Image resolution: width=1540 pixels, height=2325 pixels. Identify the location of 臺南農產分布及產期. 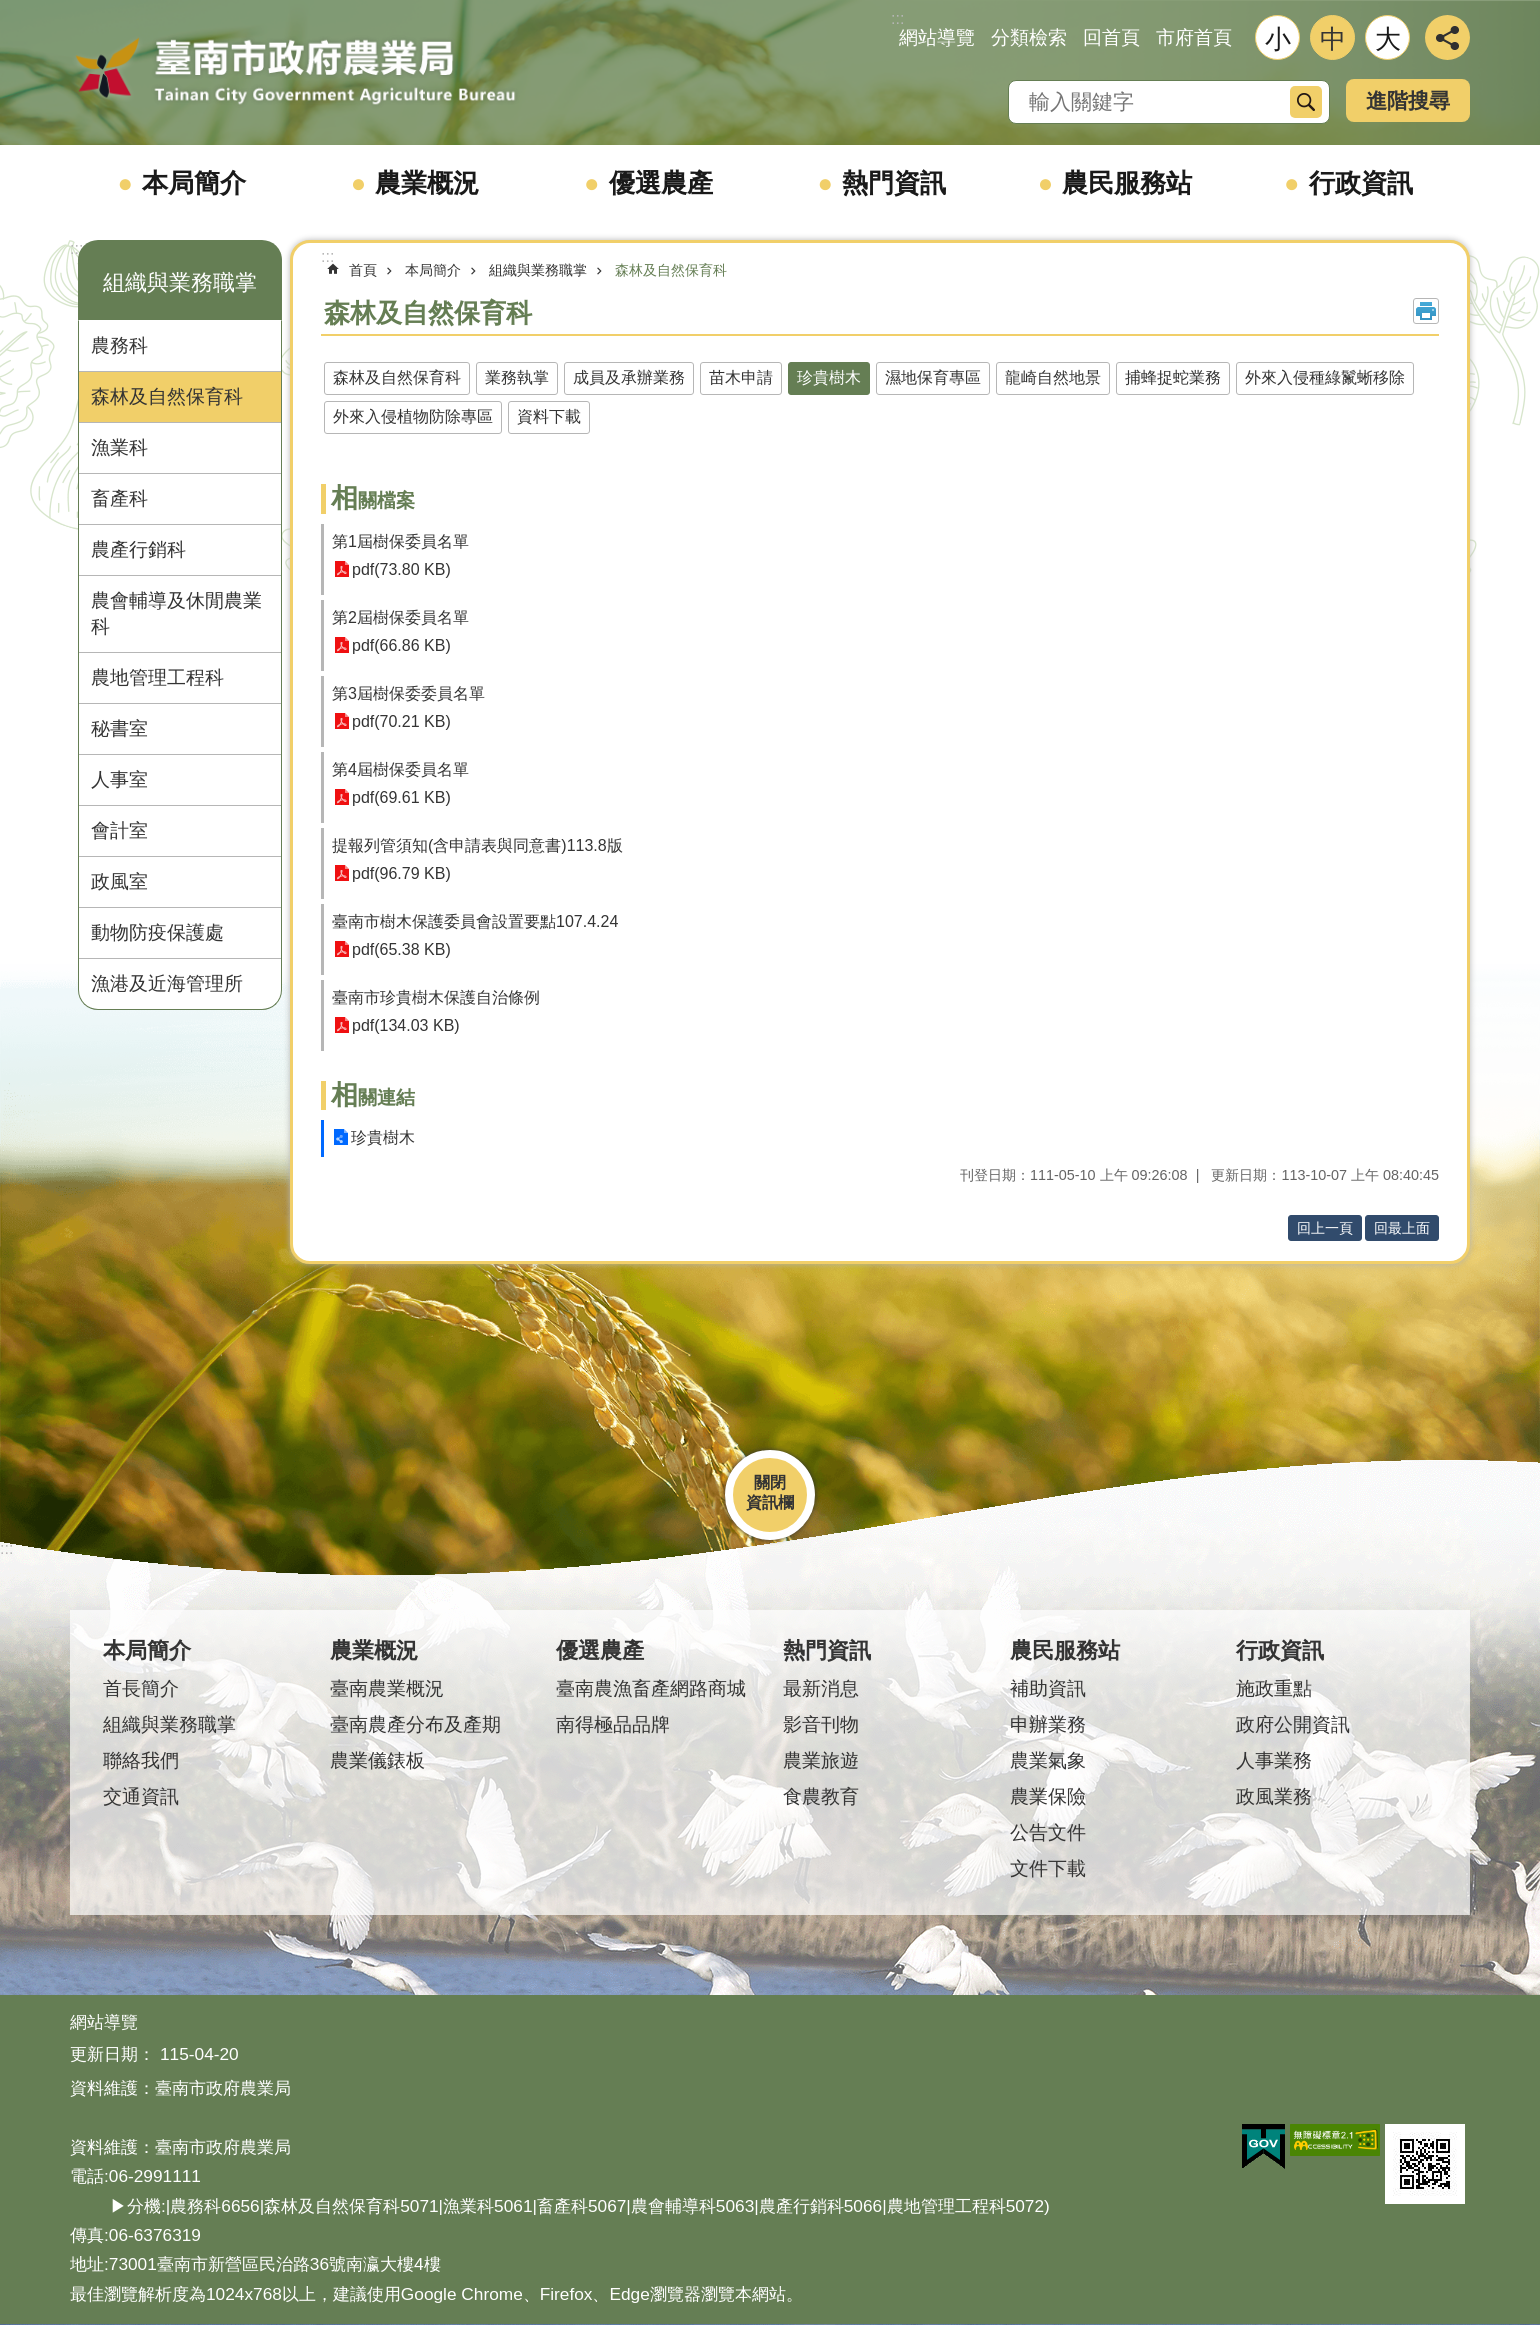
(415, 1724).